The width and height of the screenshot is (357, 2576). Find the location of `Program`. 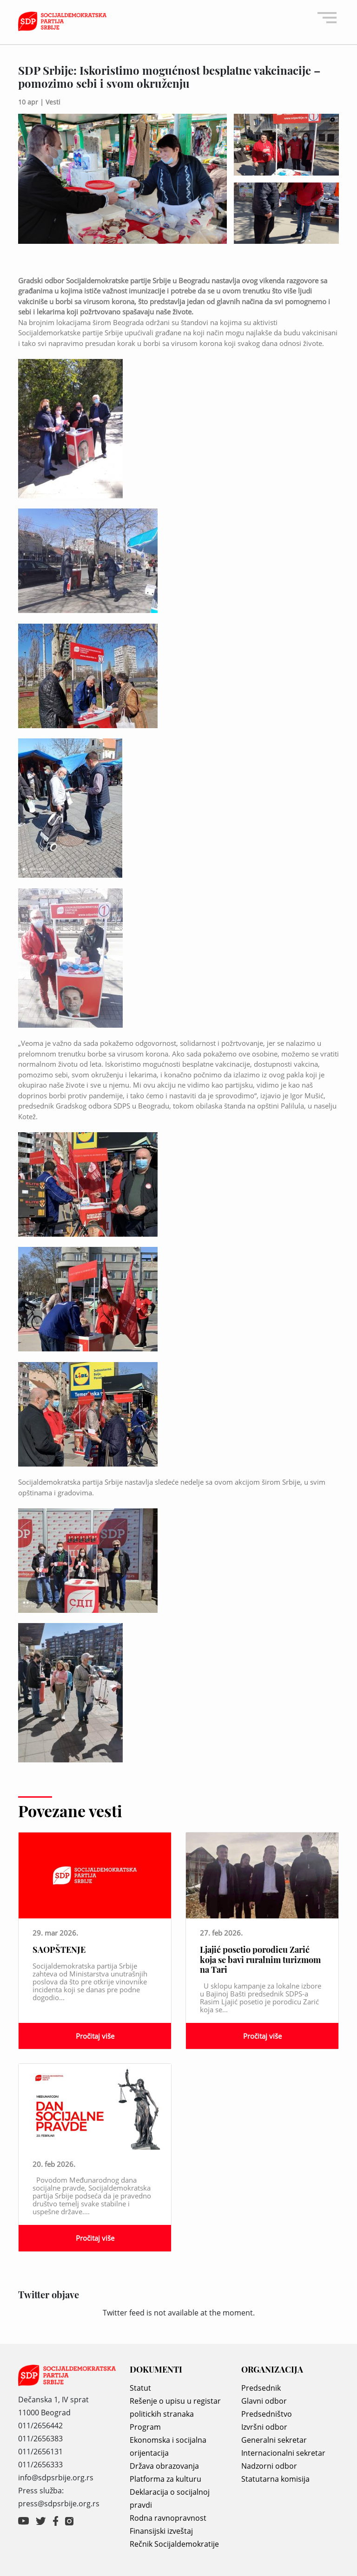

Program is located at coordinates (145, 2427).